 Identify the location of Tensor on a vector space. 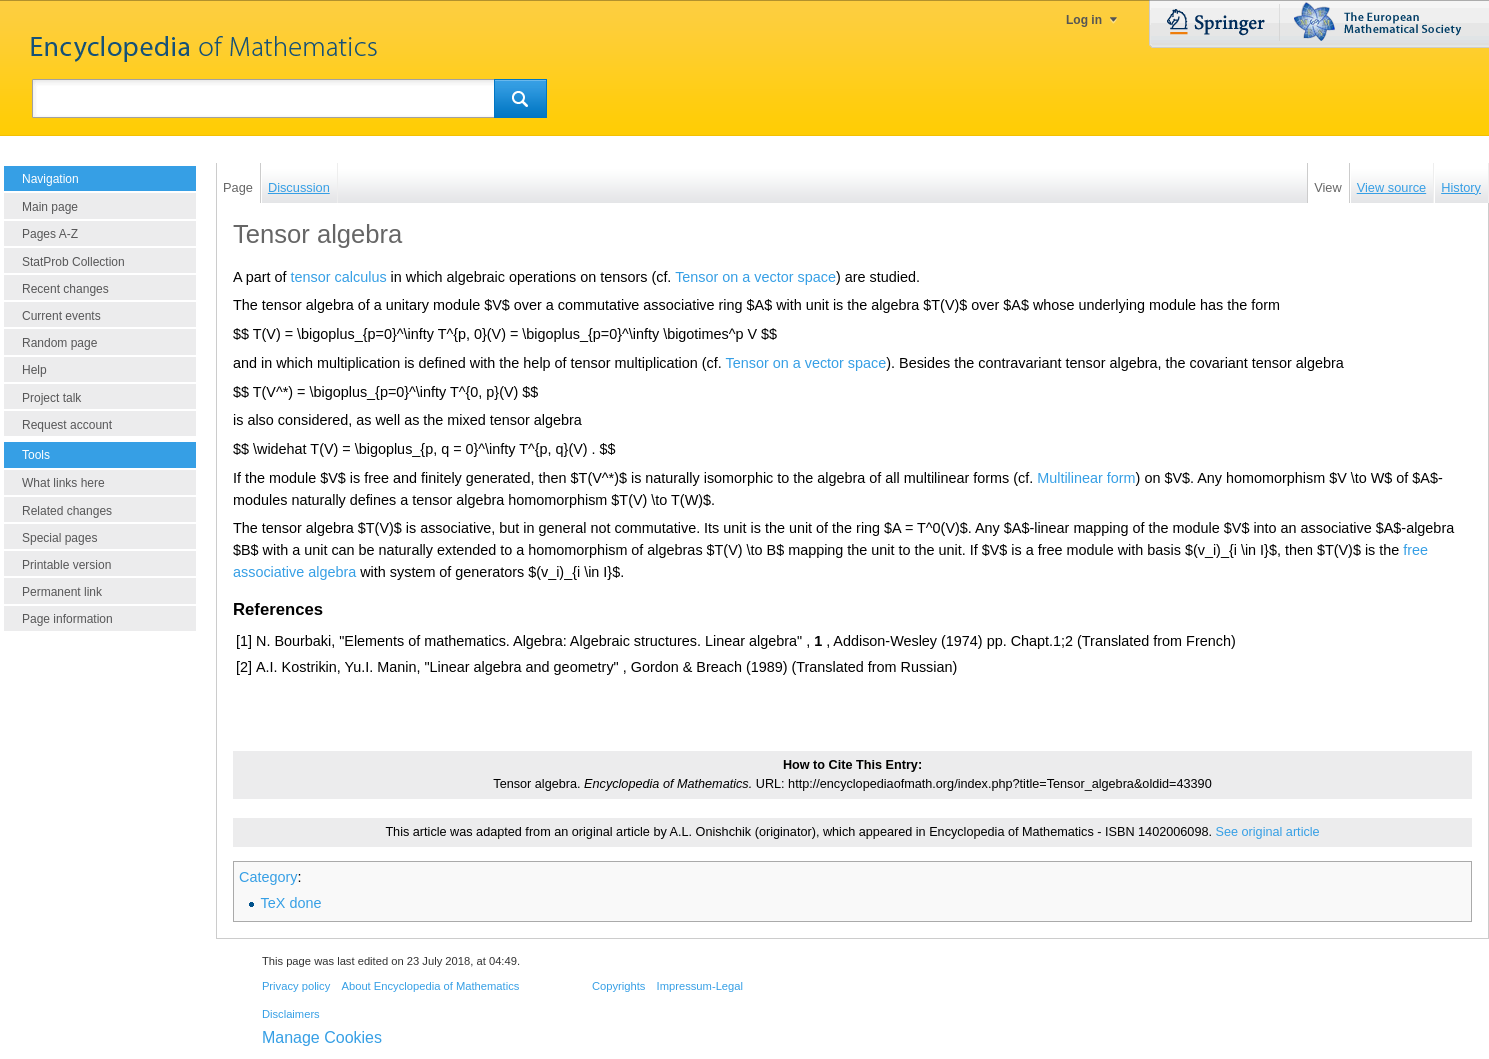
(755, 277).